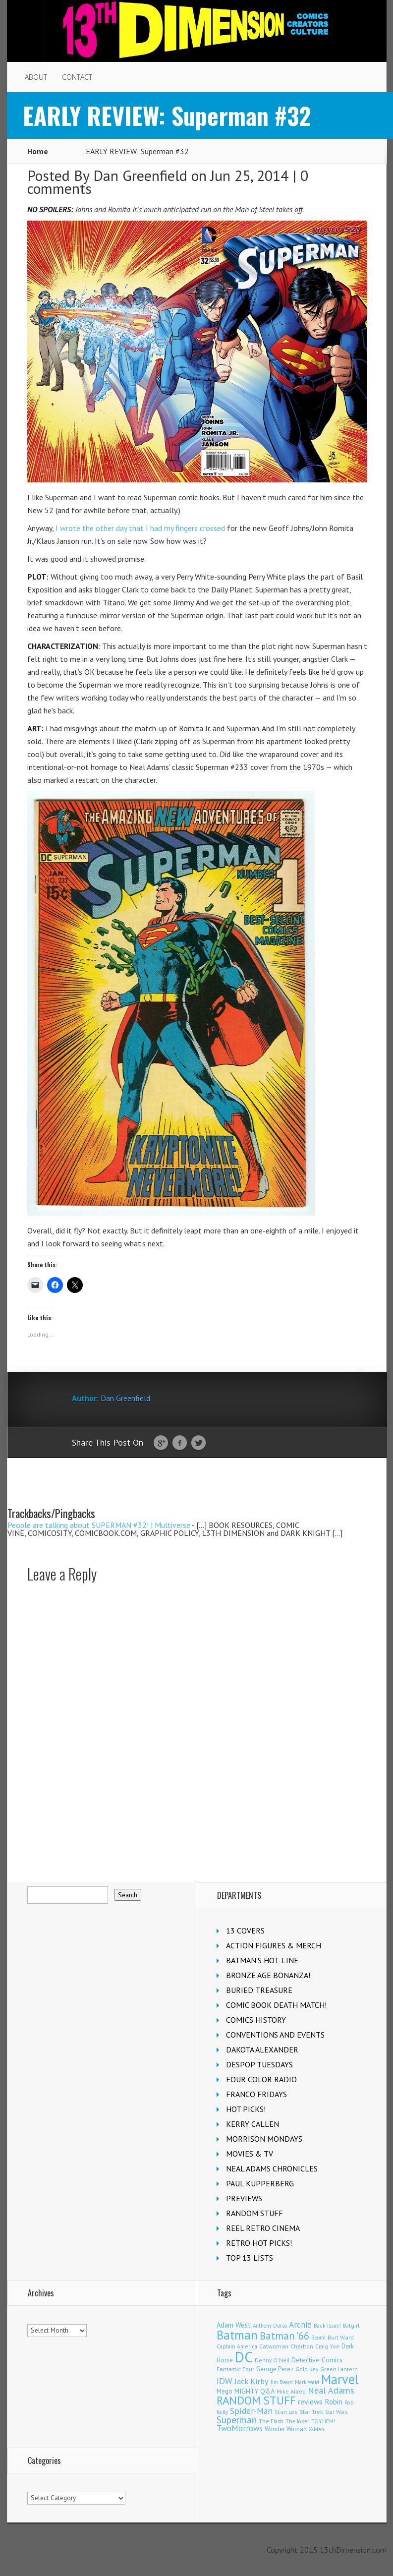 The height and width of the screenshot is (2576, 393). I want to click on COMIC BOOK DEATH MATCH!, so click(276, 2005).